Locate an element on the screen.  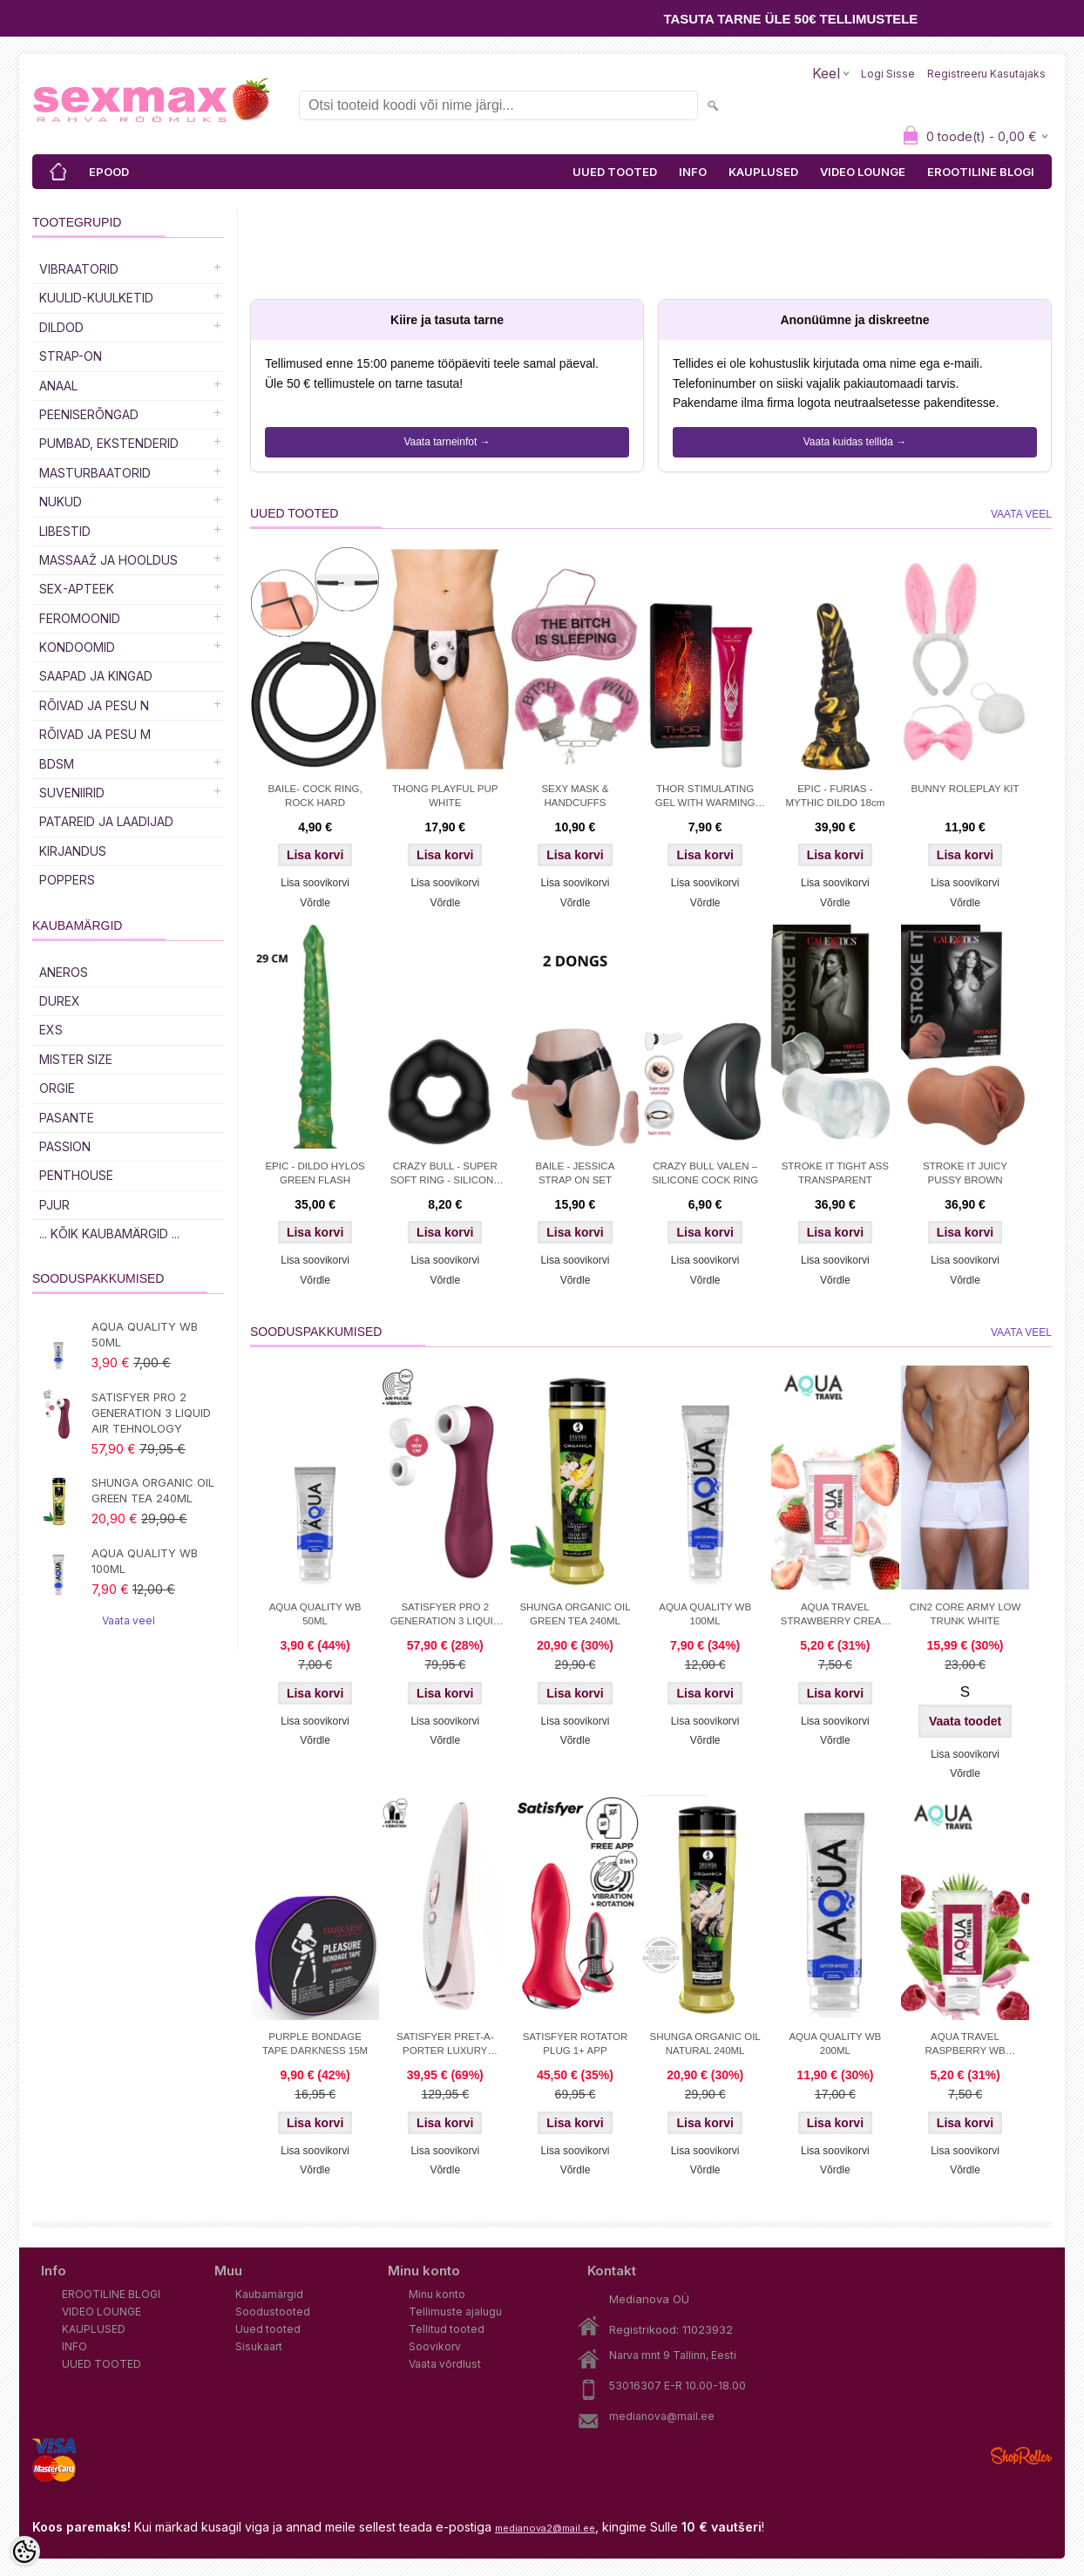
BUNNY ROLEPLAY KIT is located at coordinates (965, 788).